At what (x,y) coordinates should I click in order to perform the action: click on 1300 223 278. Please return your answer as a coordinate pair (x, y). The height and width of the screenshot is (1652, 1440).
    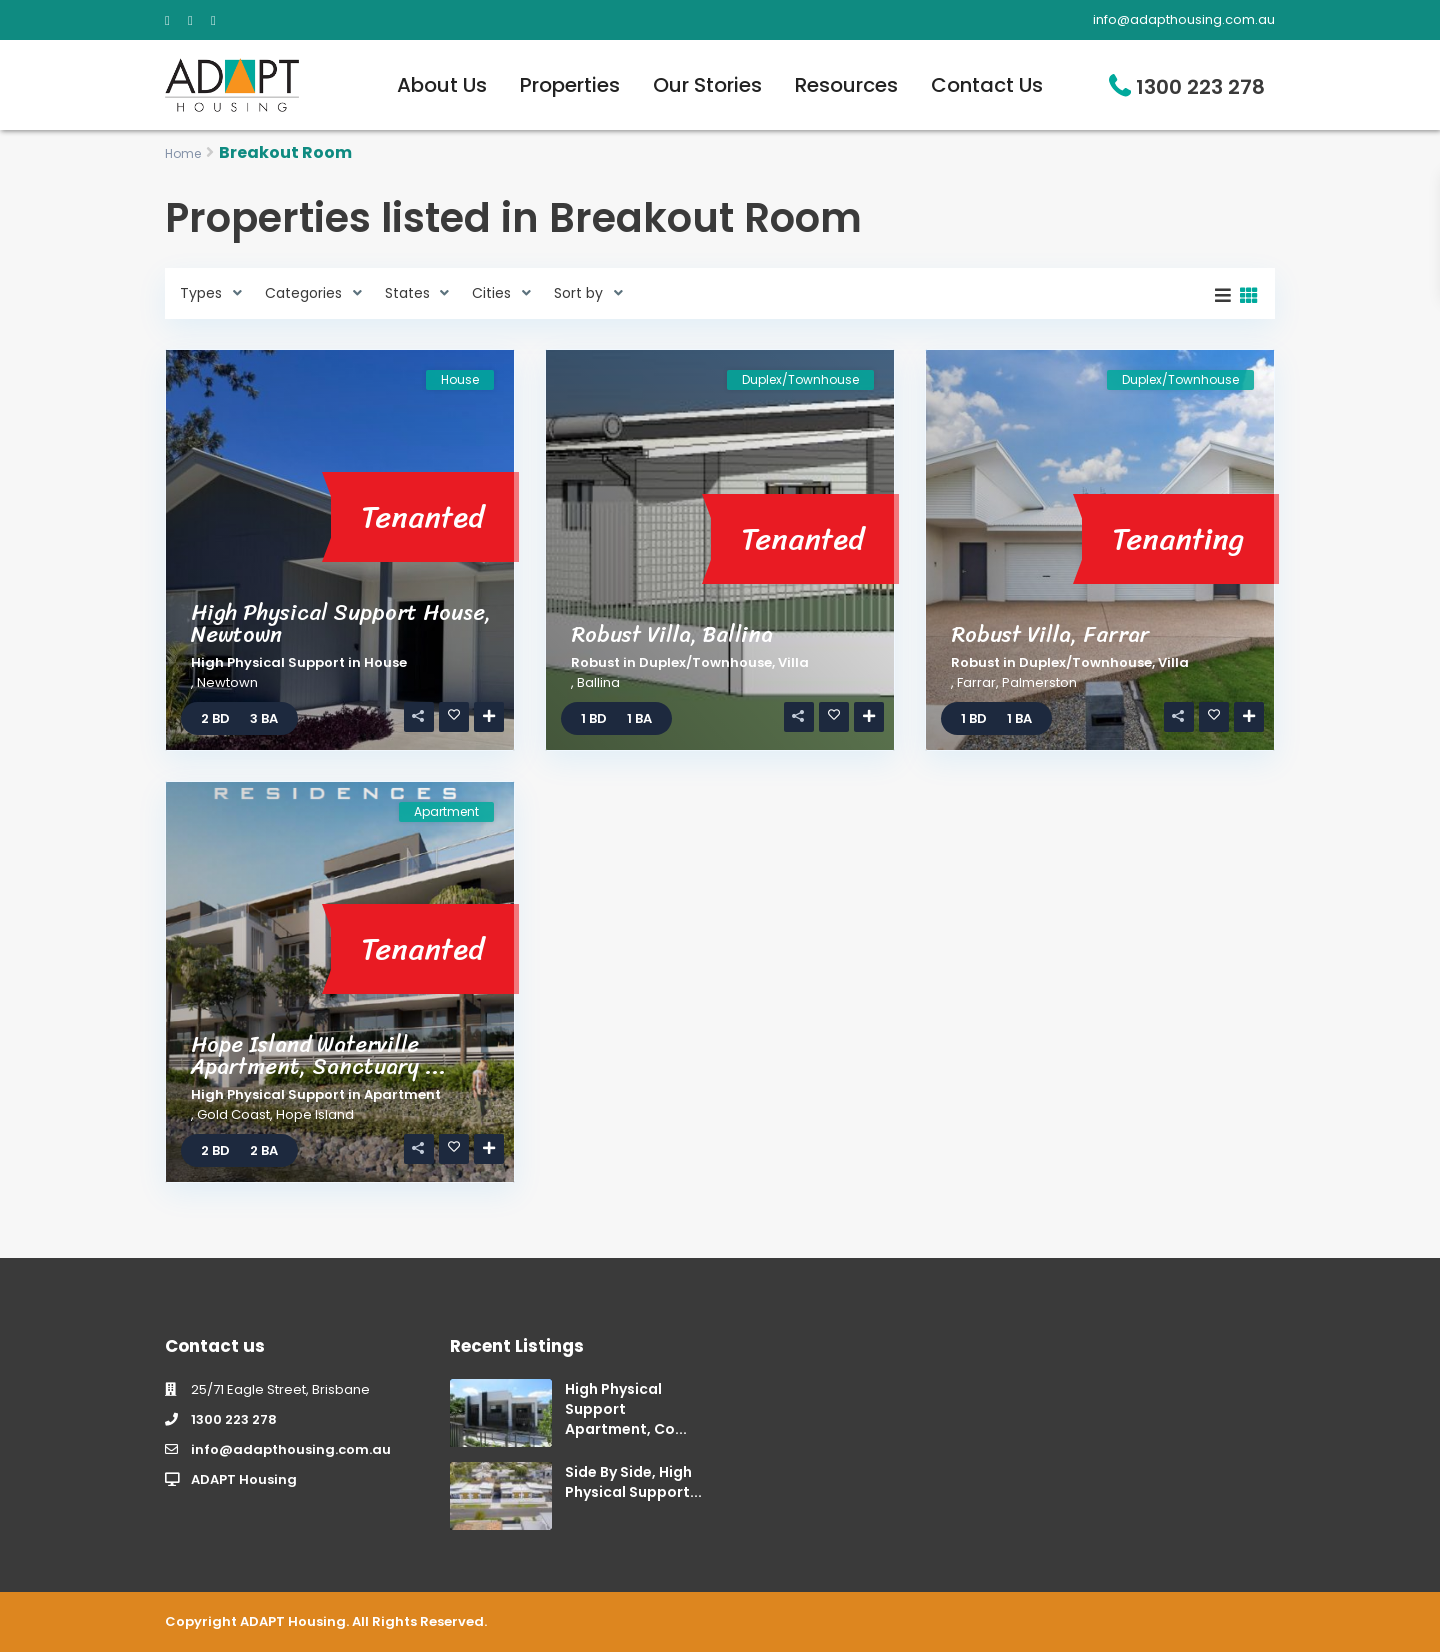
    Looking at the image, I should click on (1200, 87).